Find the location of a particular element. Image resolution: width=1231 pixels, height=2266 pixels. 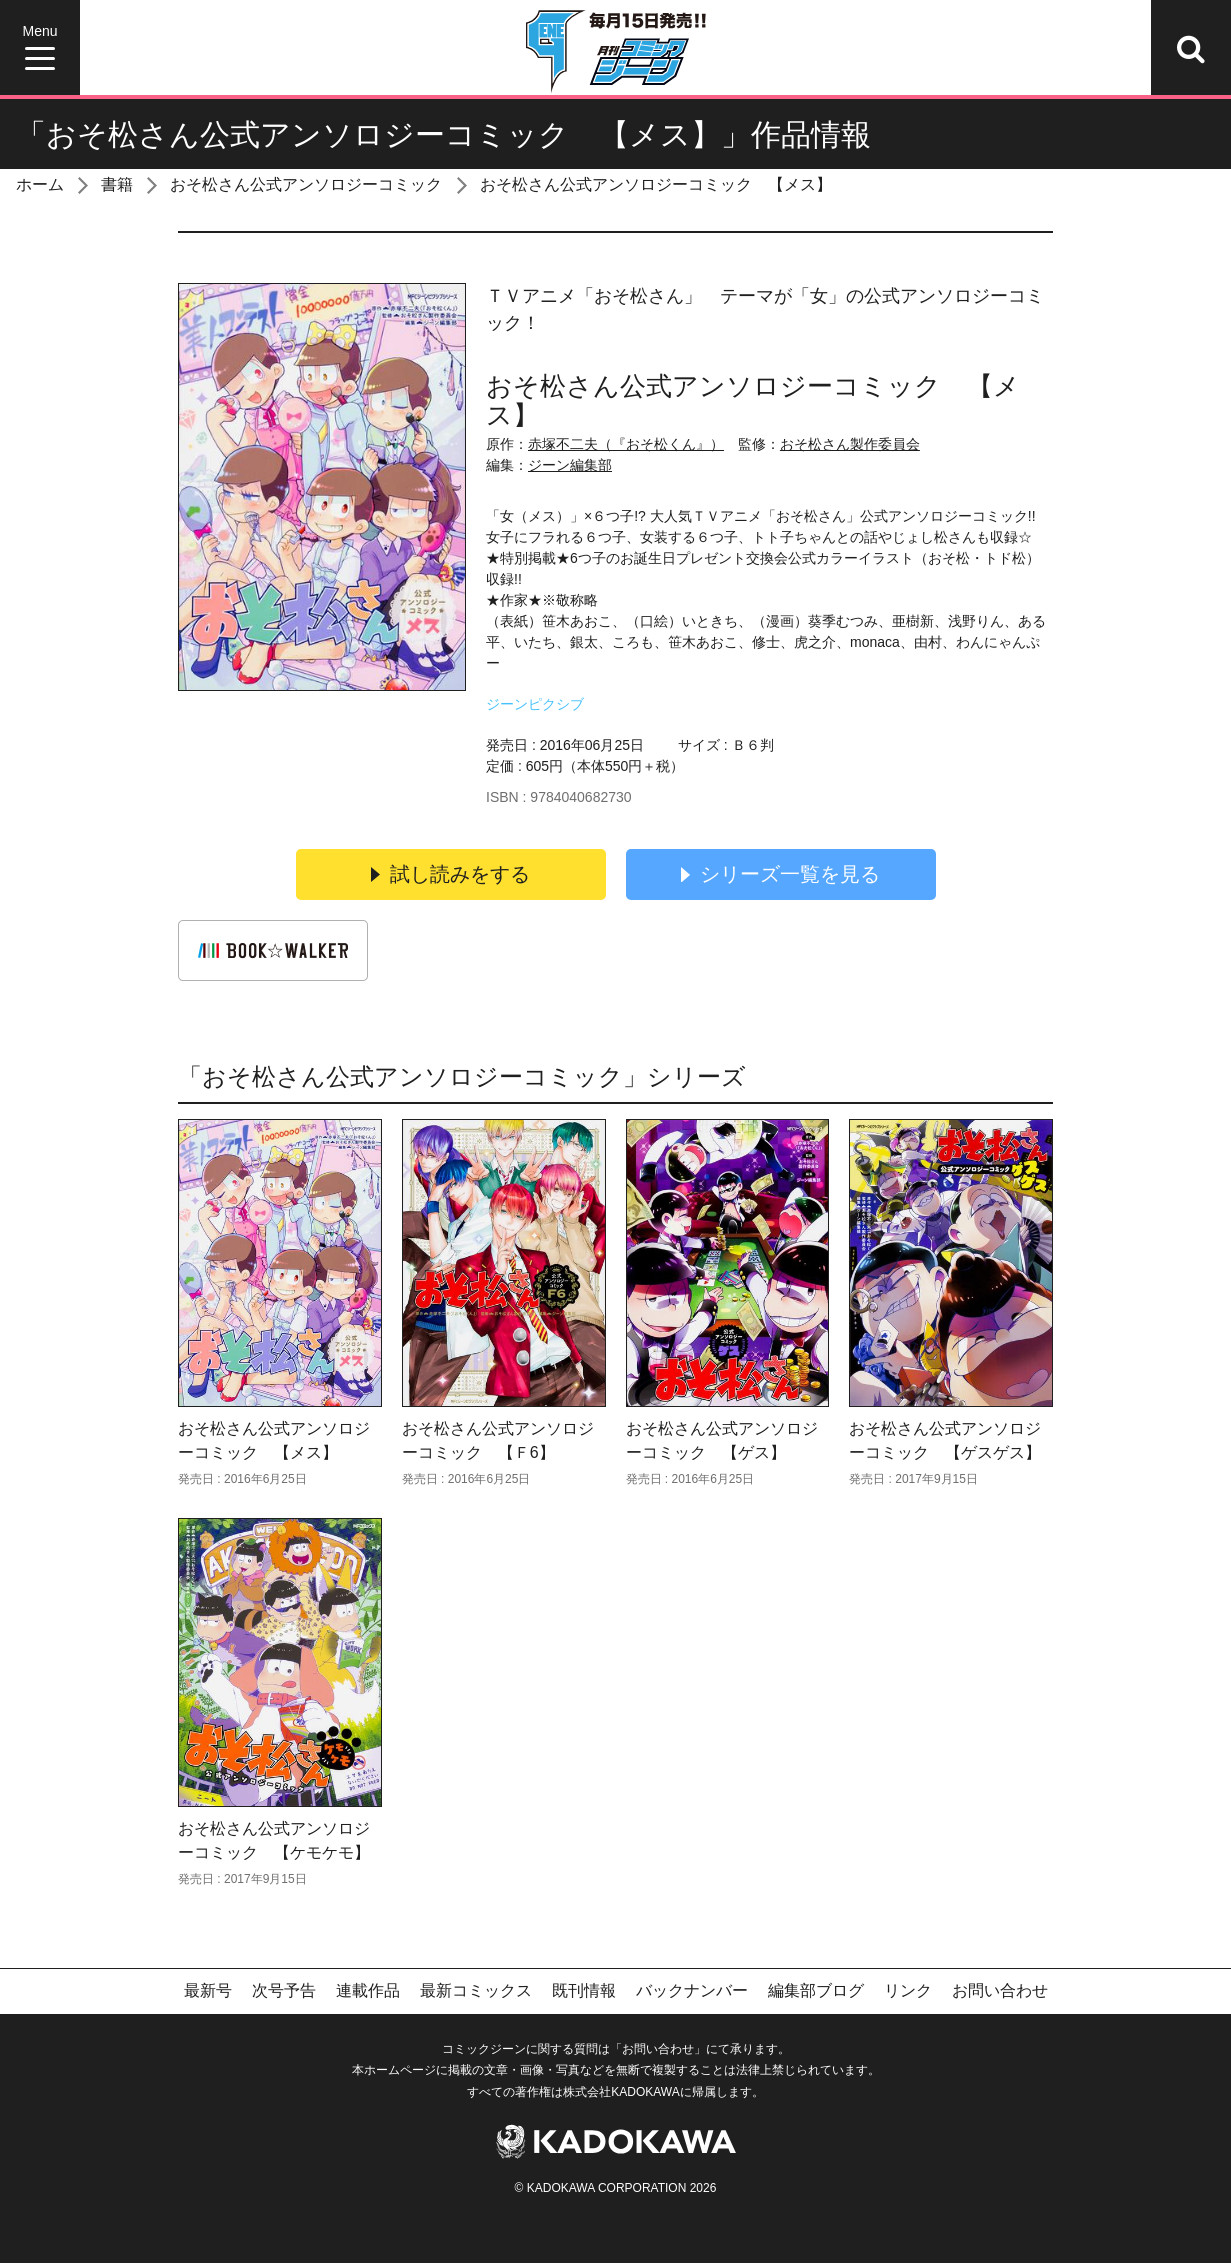

最新コミックス is located at coordinates (476, 1994).